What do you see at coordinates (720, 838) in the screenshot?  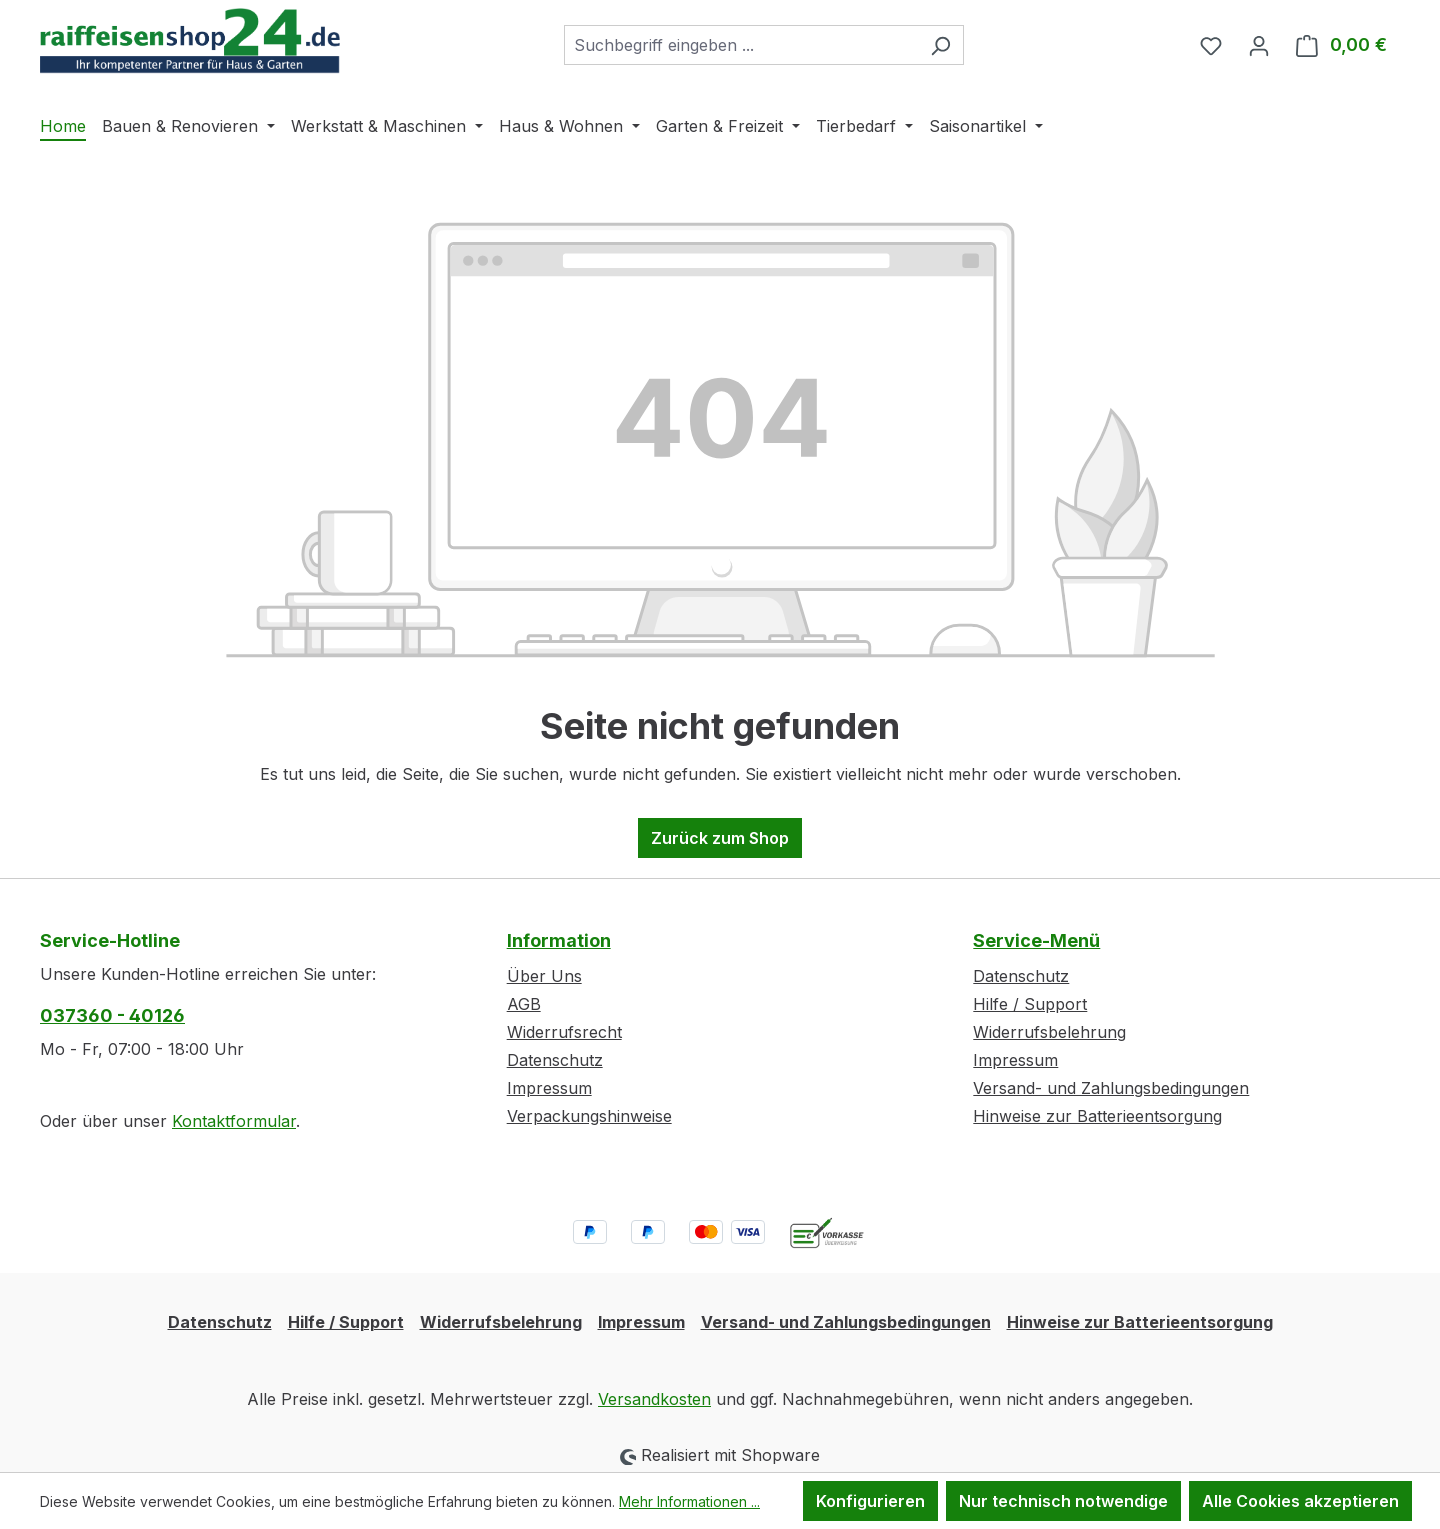 I see `Zurück zum Shop` at bounding box center [720, 838].